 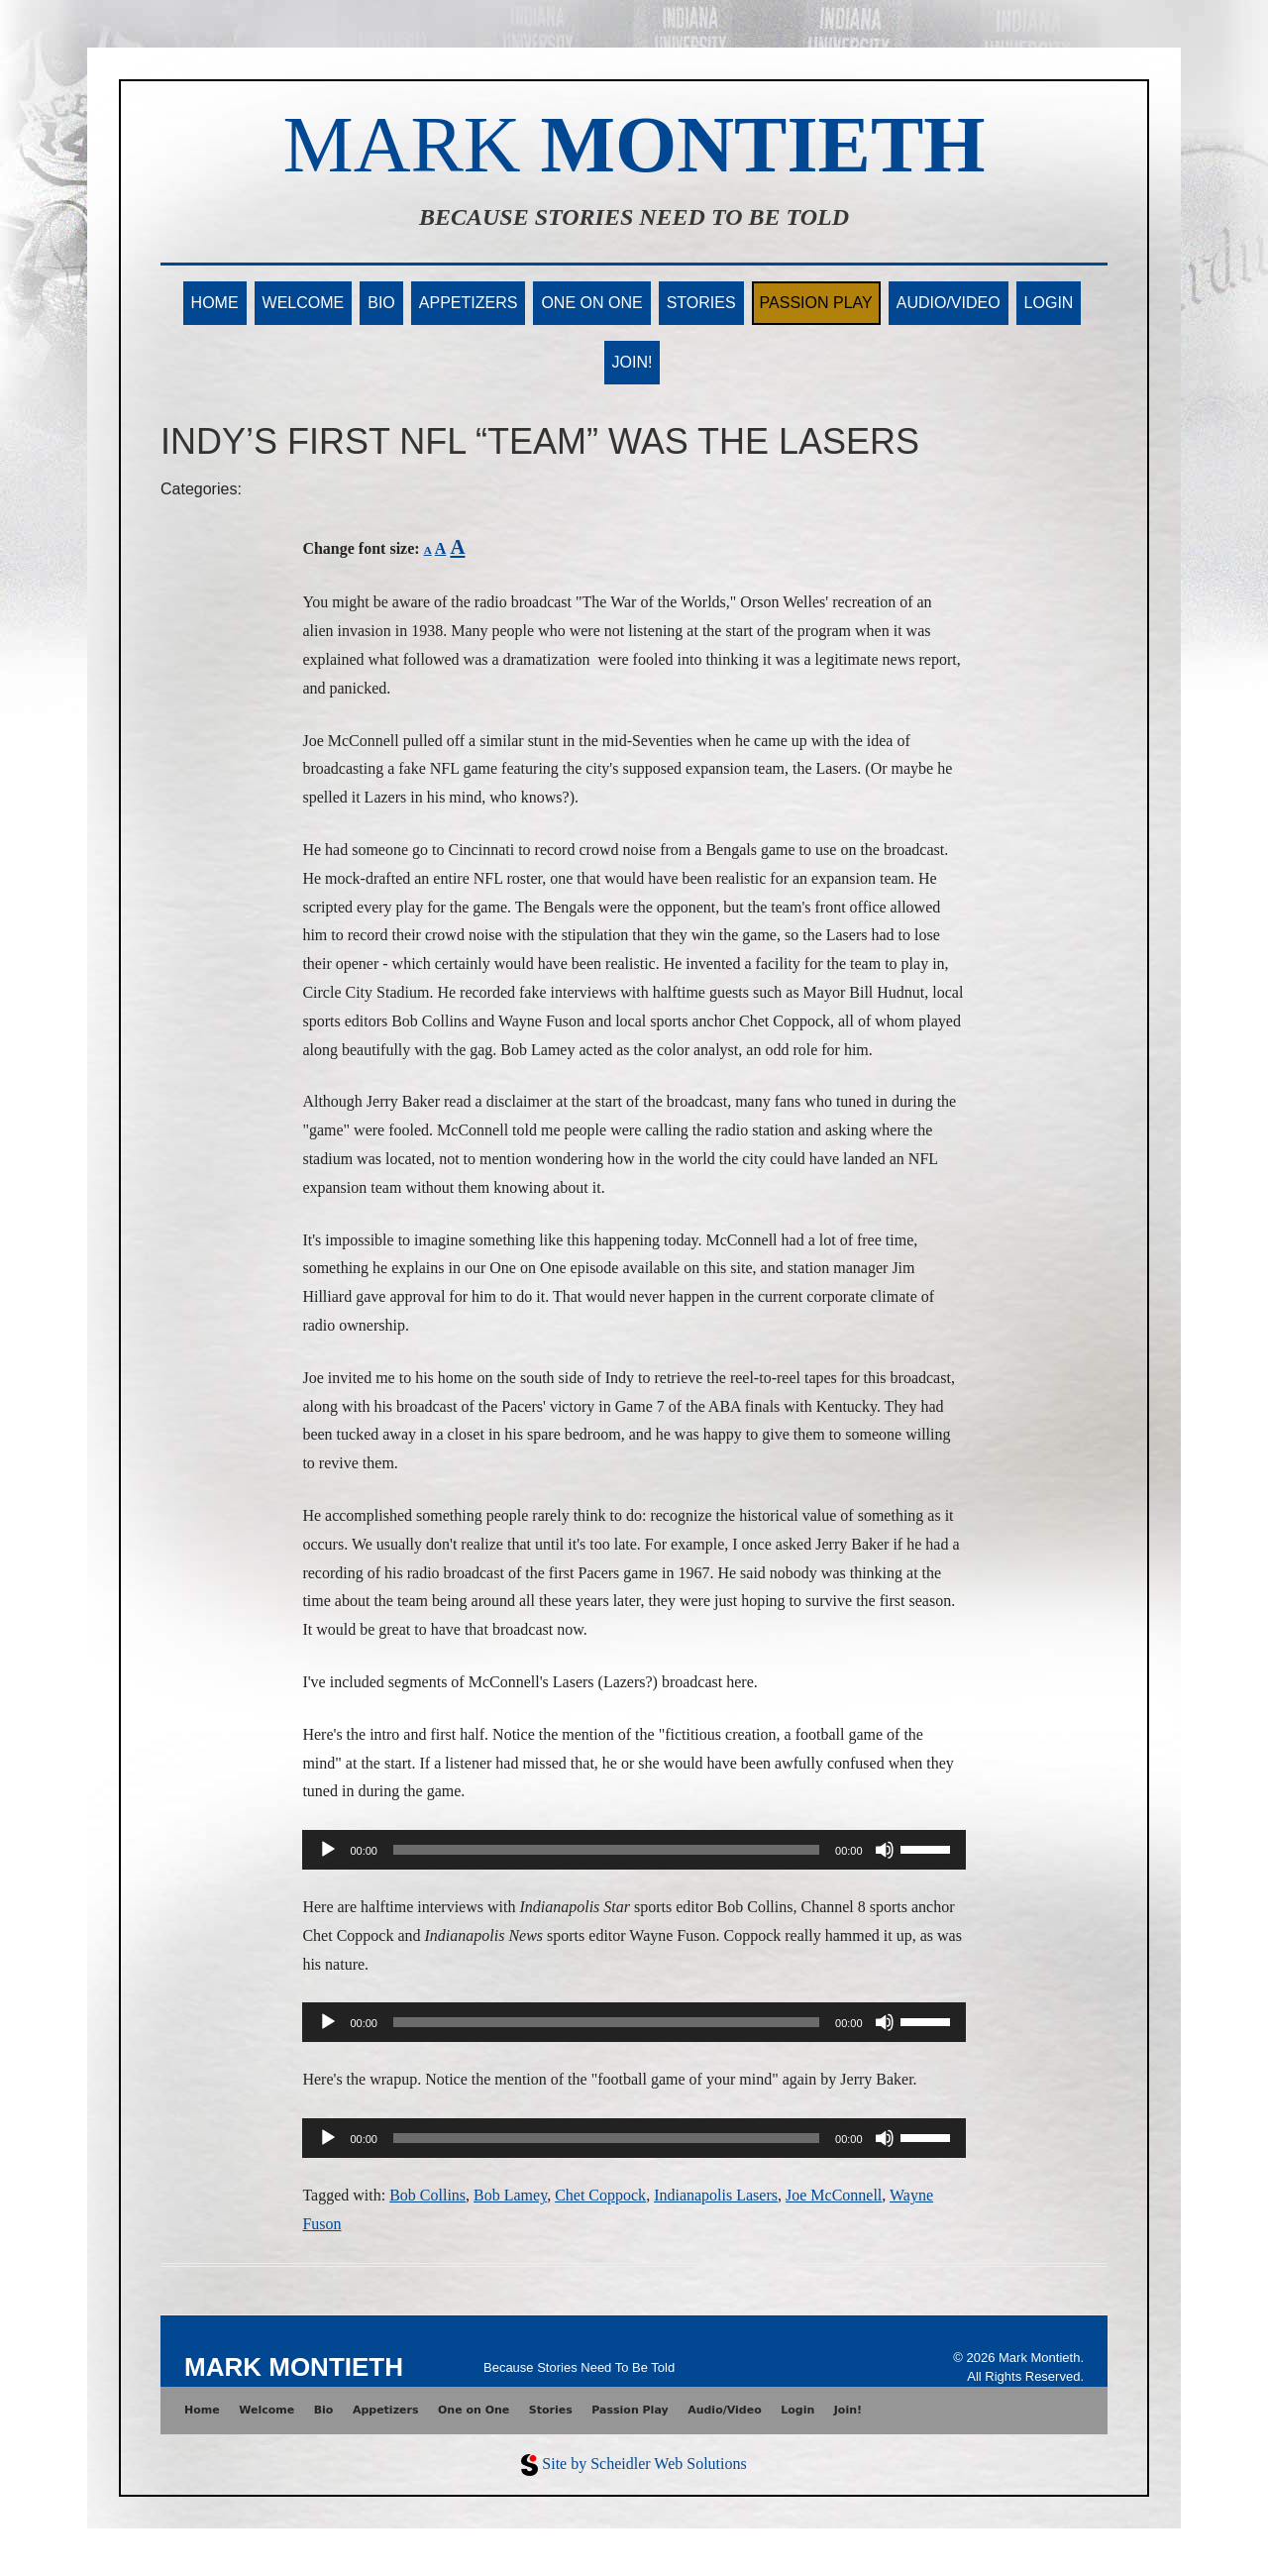 I want to click on One on One, so click(x=591, y=302).